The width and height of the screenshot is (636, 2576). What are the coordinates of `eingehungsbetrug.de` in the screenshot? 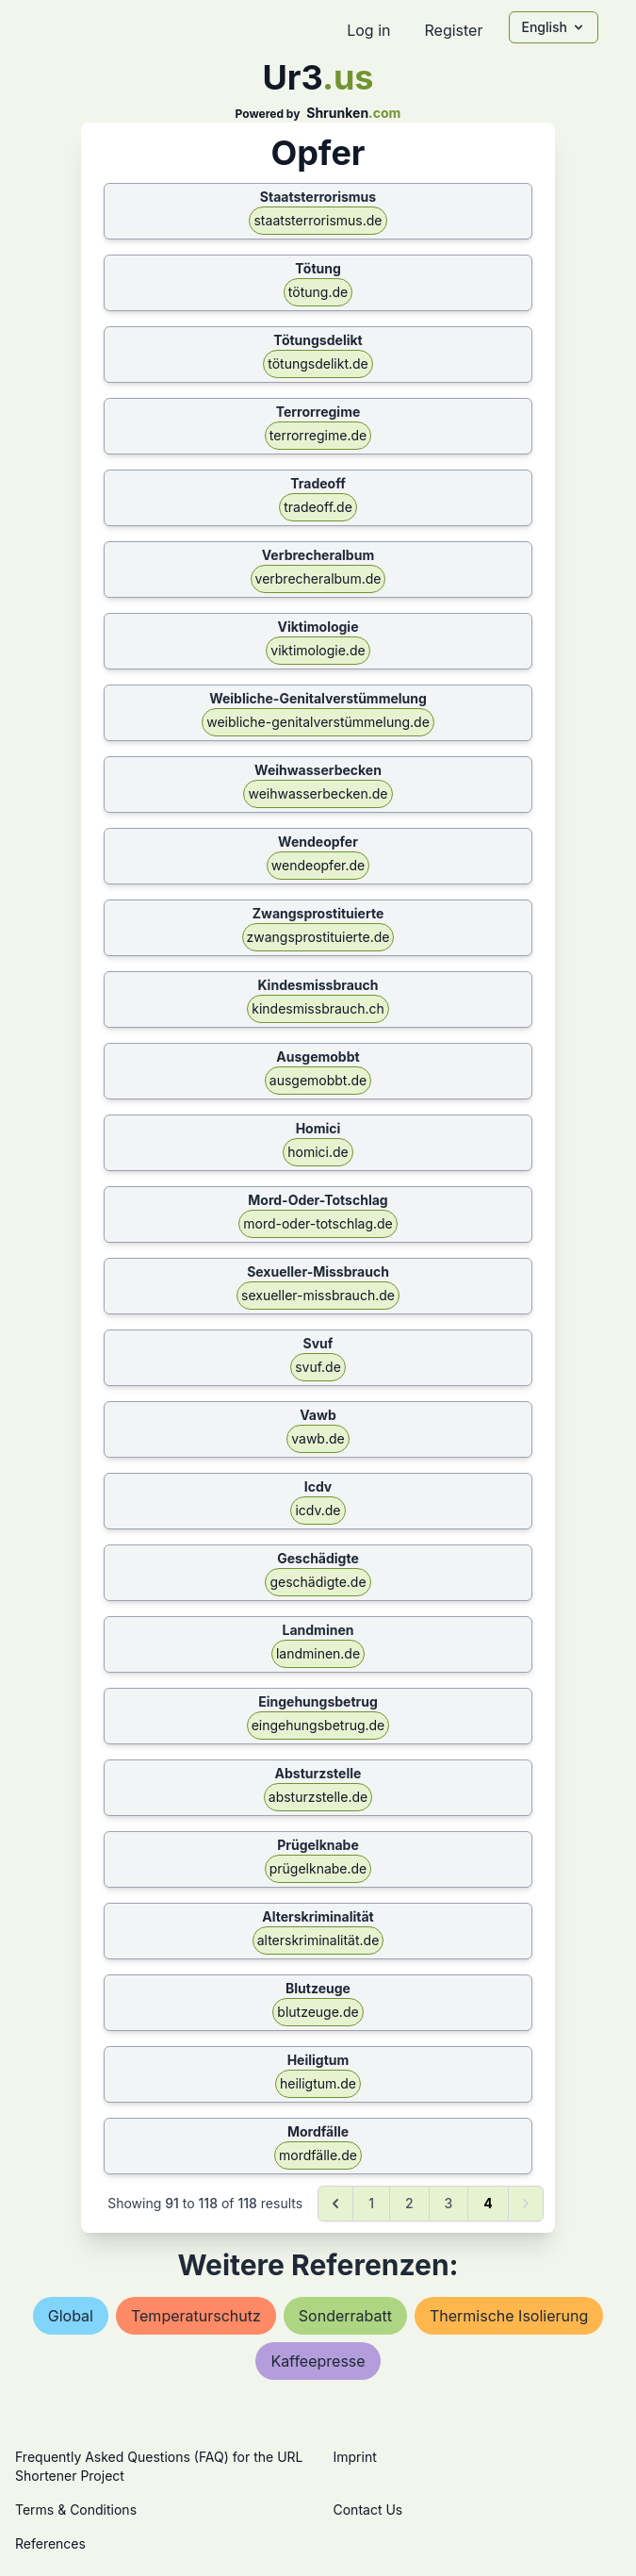 It's located at (318, 1725).